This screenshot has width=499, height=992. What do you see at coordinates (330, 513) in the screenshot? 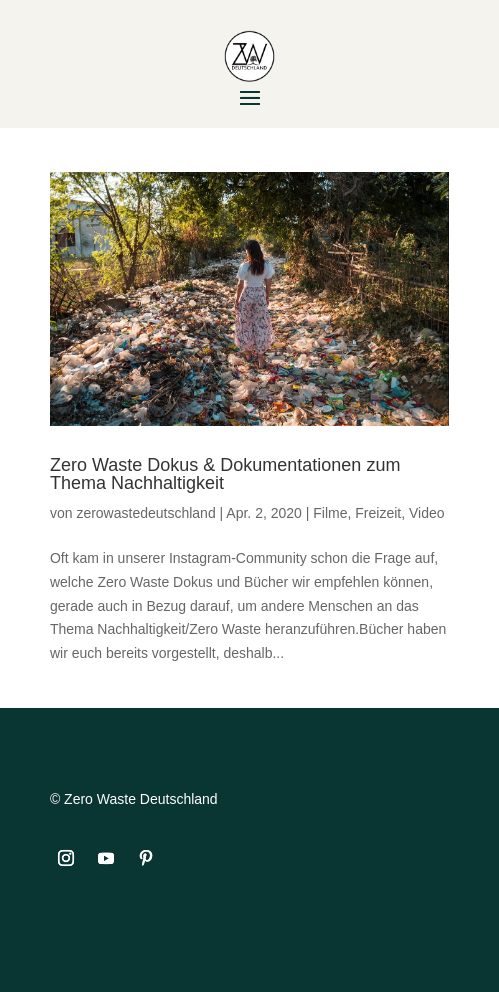
I see `Filme` at bounding box center [330, 513].